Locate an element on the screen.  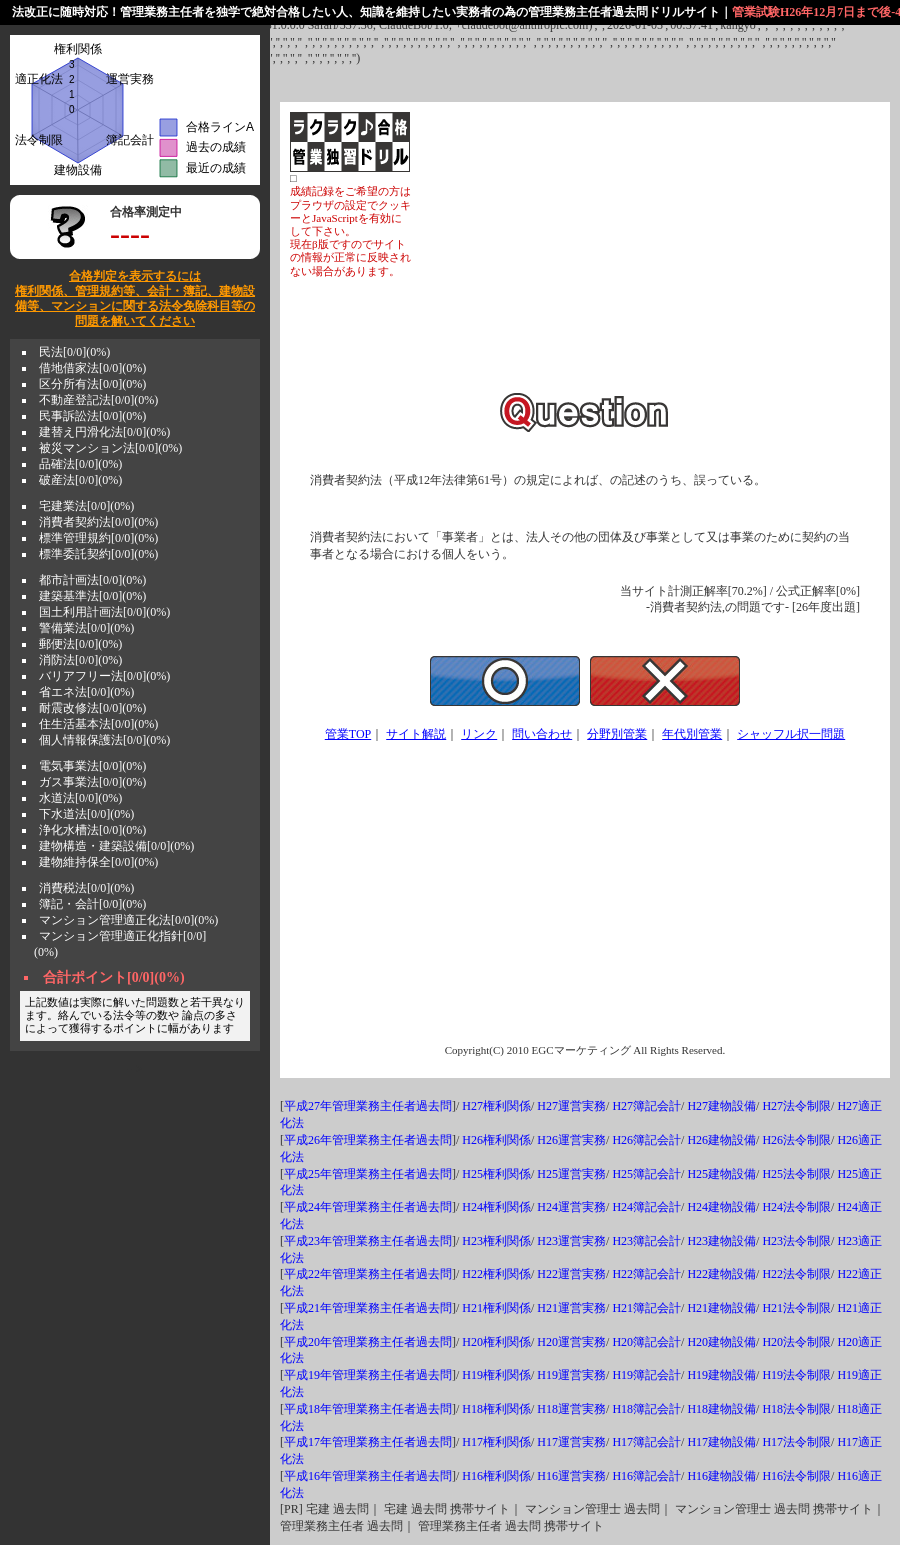
被災マンション法[0/0](0%) is located at coordinates (110, 448).